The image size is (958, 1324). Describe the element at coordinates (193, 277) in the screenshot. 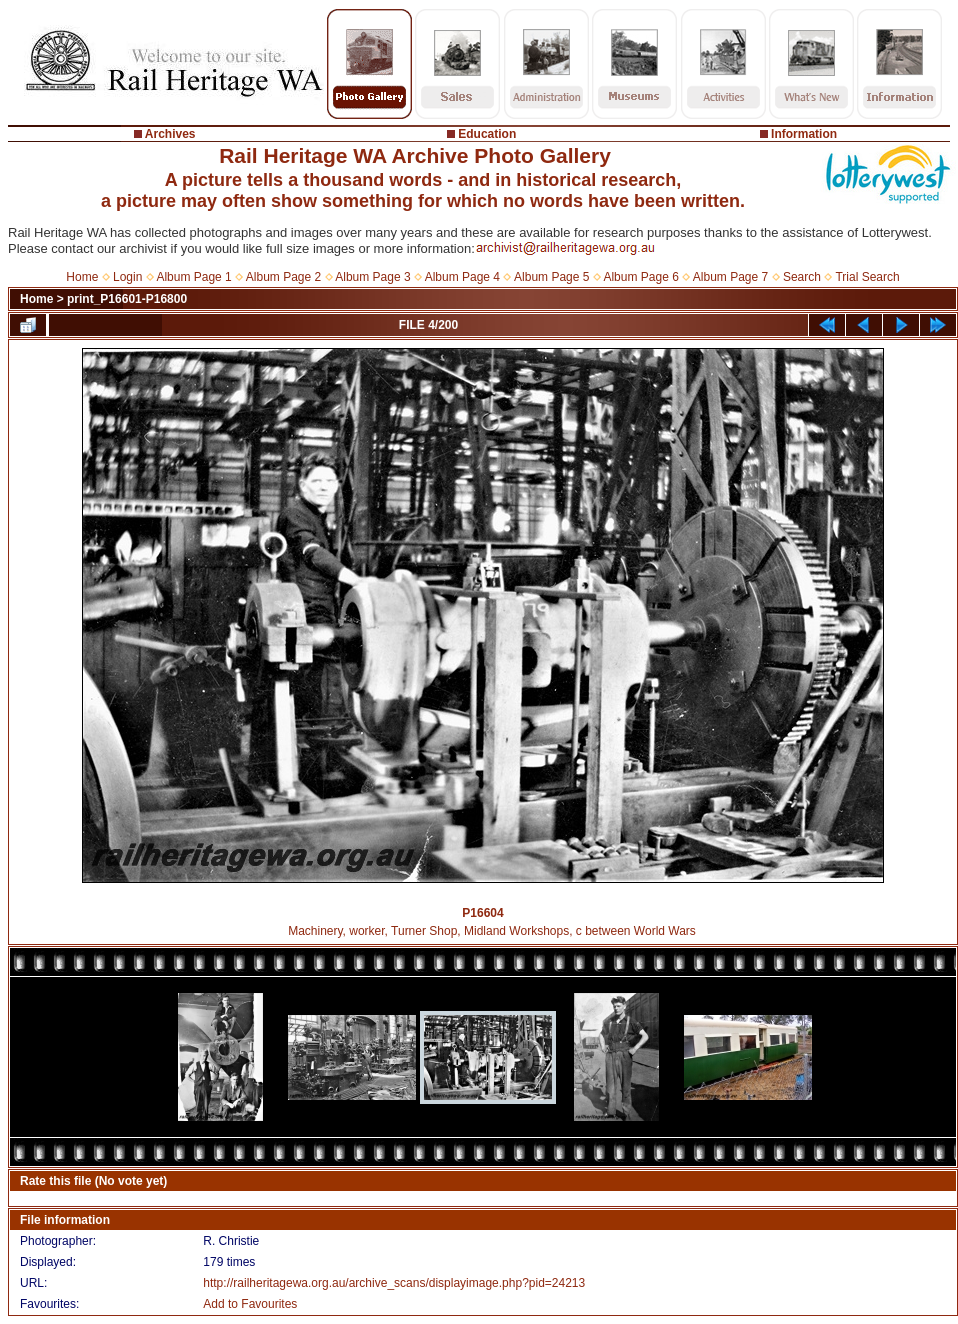

I see `Album Page 1` at that location.